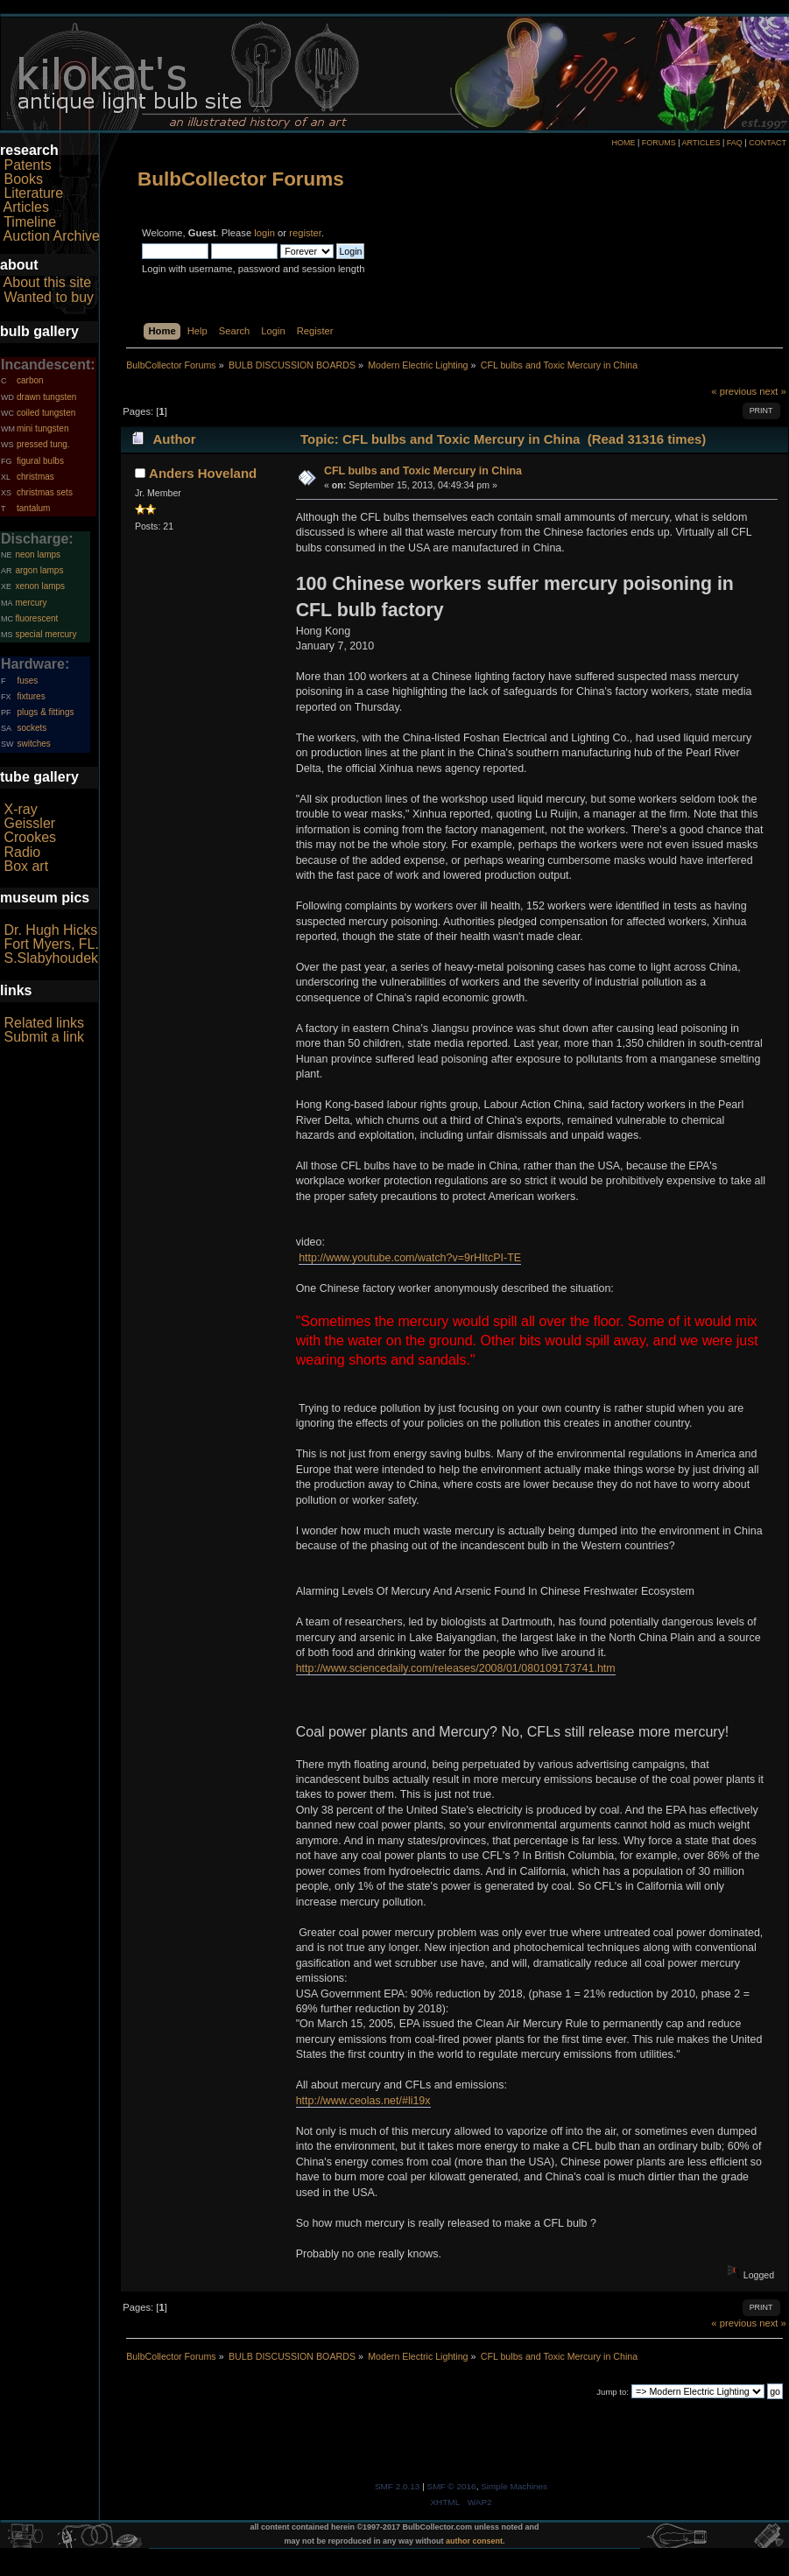  What do you see at coordinates (30, 837) in the screenshot?
I see `Crookes` at bounding box center [30, 837].